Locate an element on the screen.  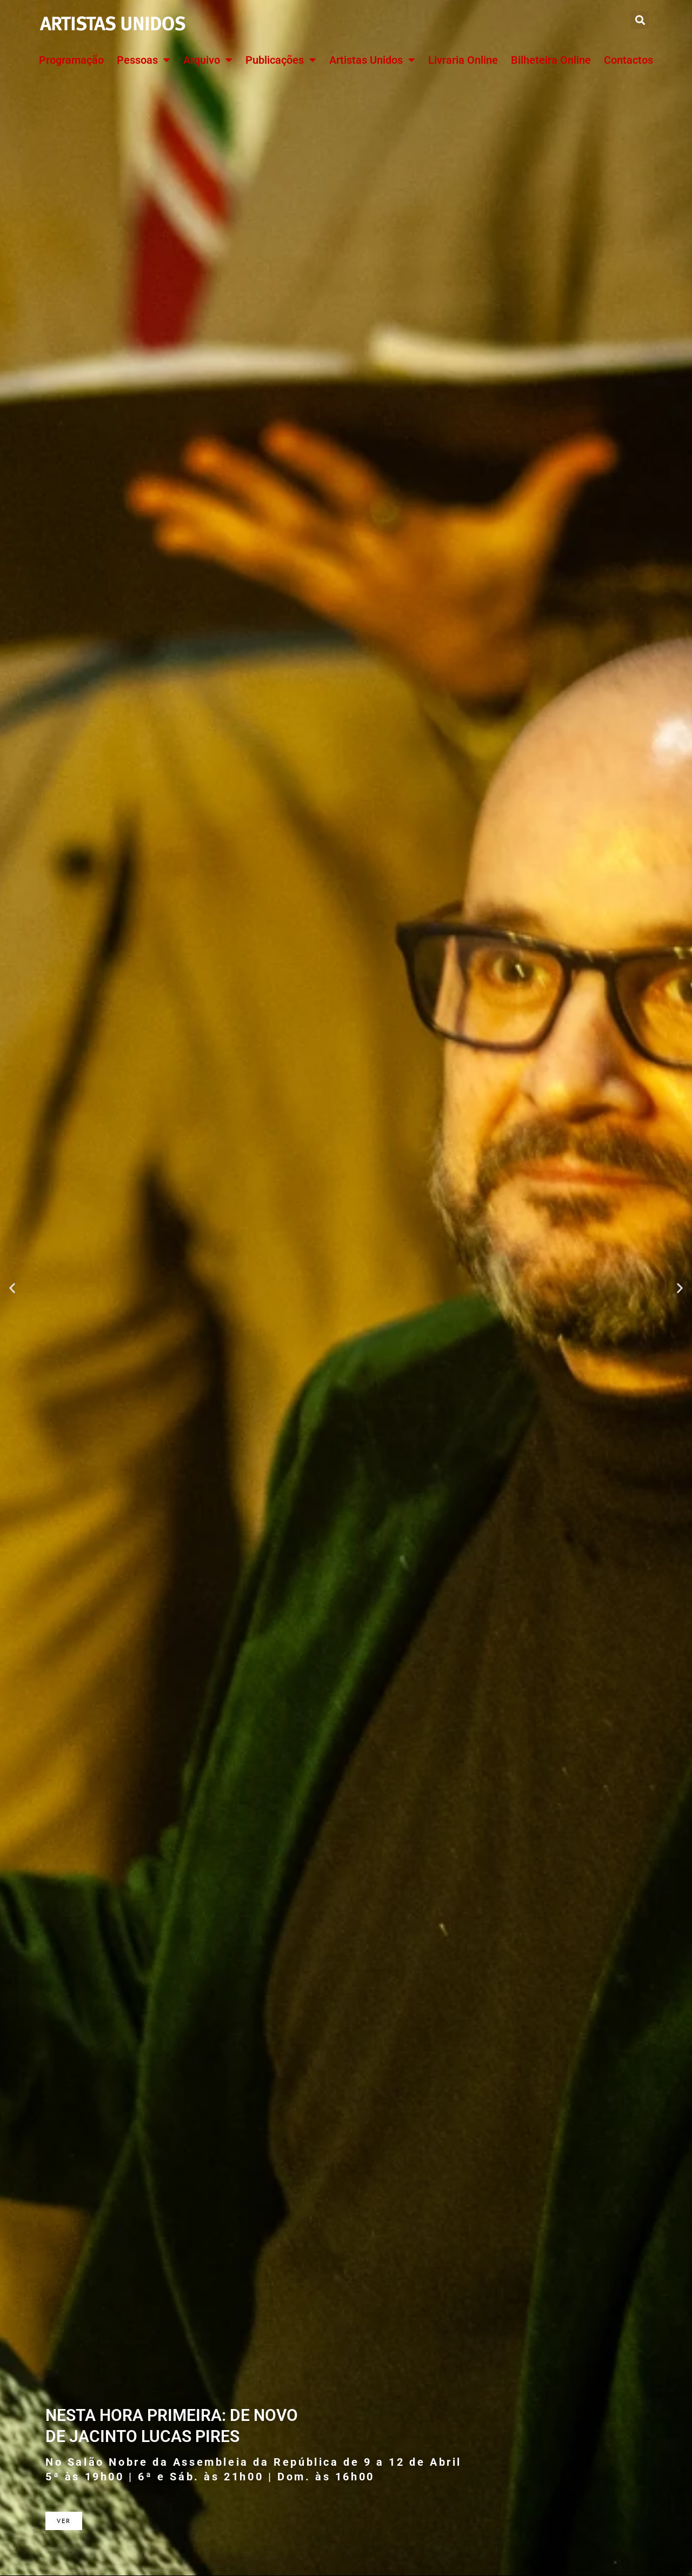
Arquivo is located at coordinates (207, 60).